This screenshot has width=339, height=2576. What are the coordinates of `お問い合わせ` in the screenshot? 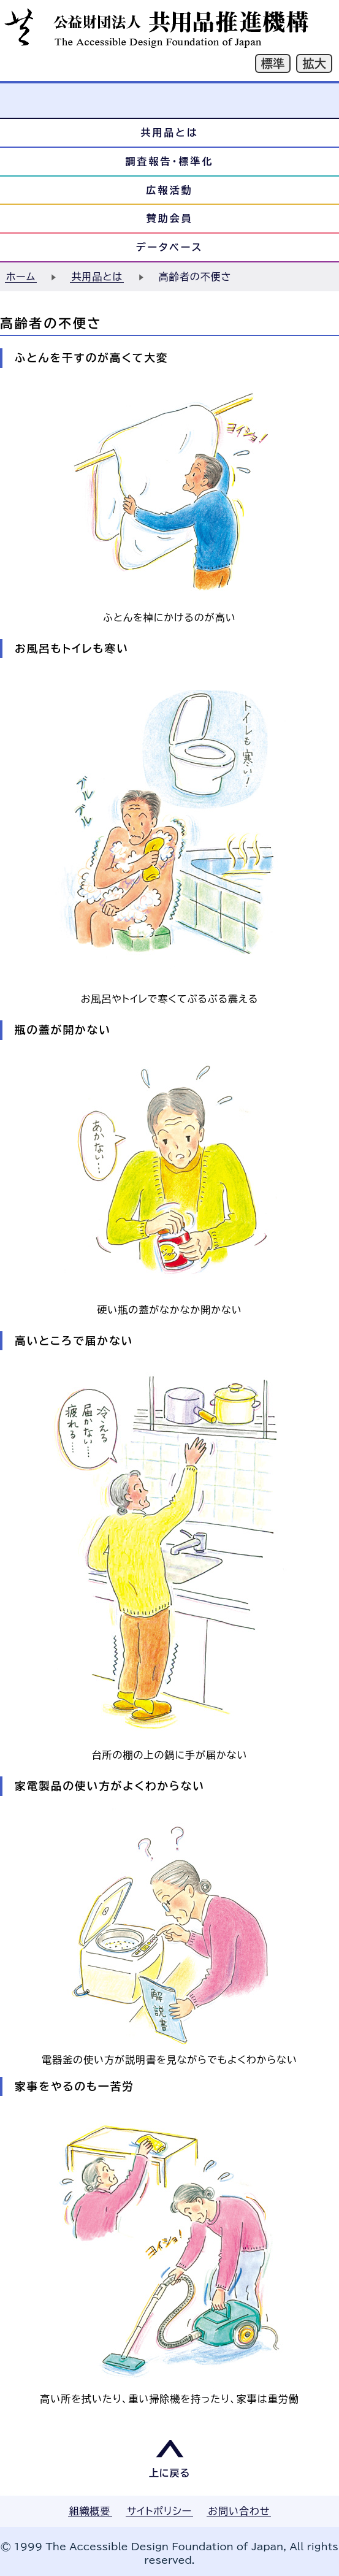 It's located at (239, 2511).